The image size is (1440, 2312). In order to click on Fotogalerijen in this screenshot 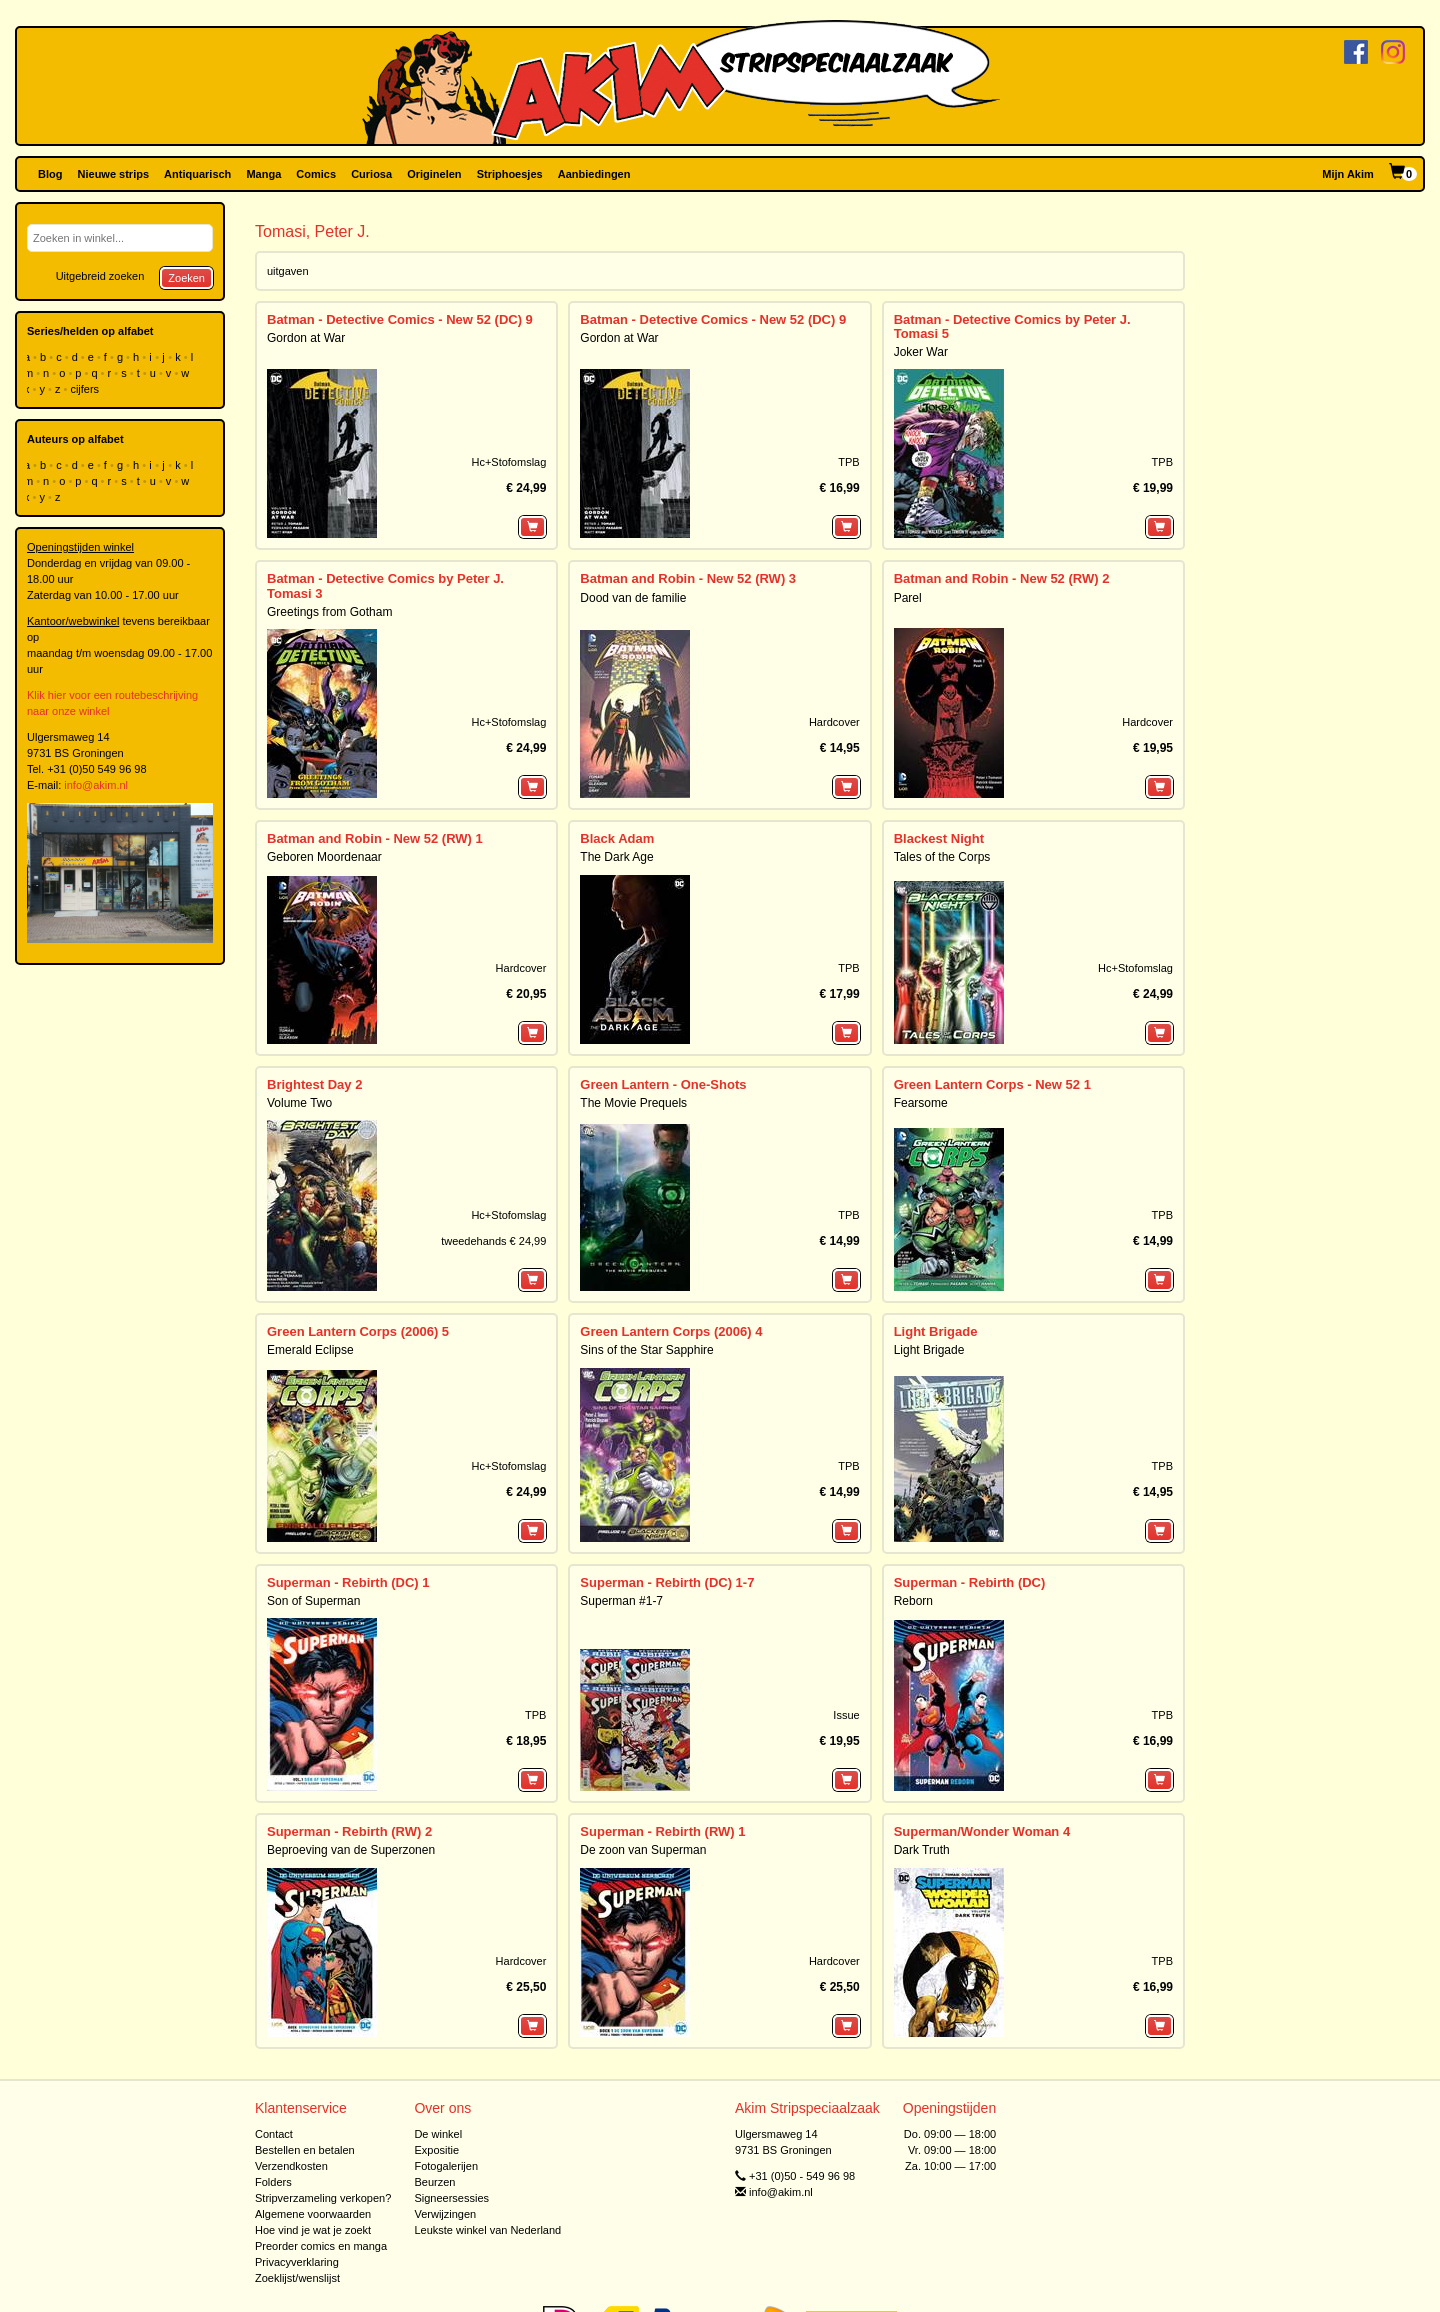, I will do `click(446, 2166)`.